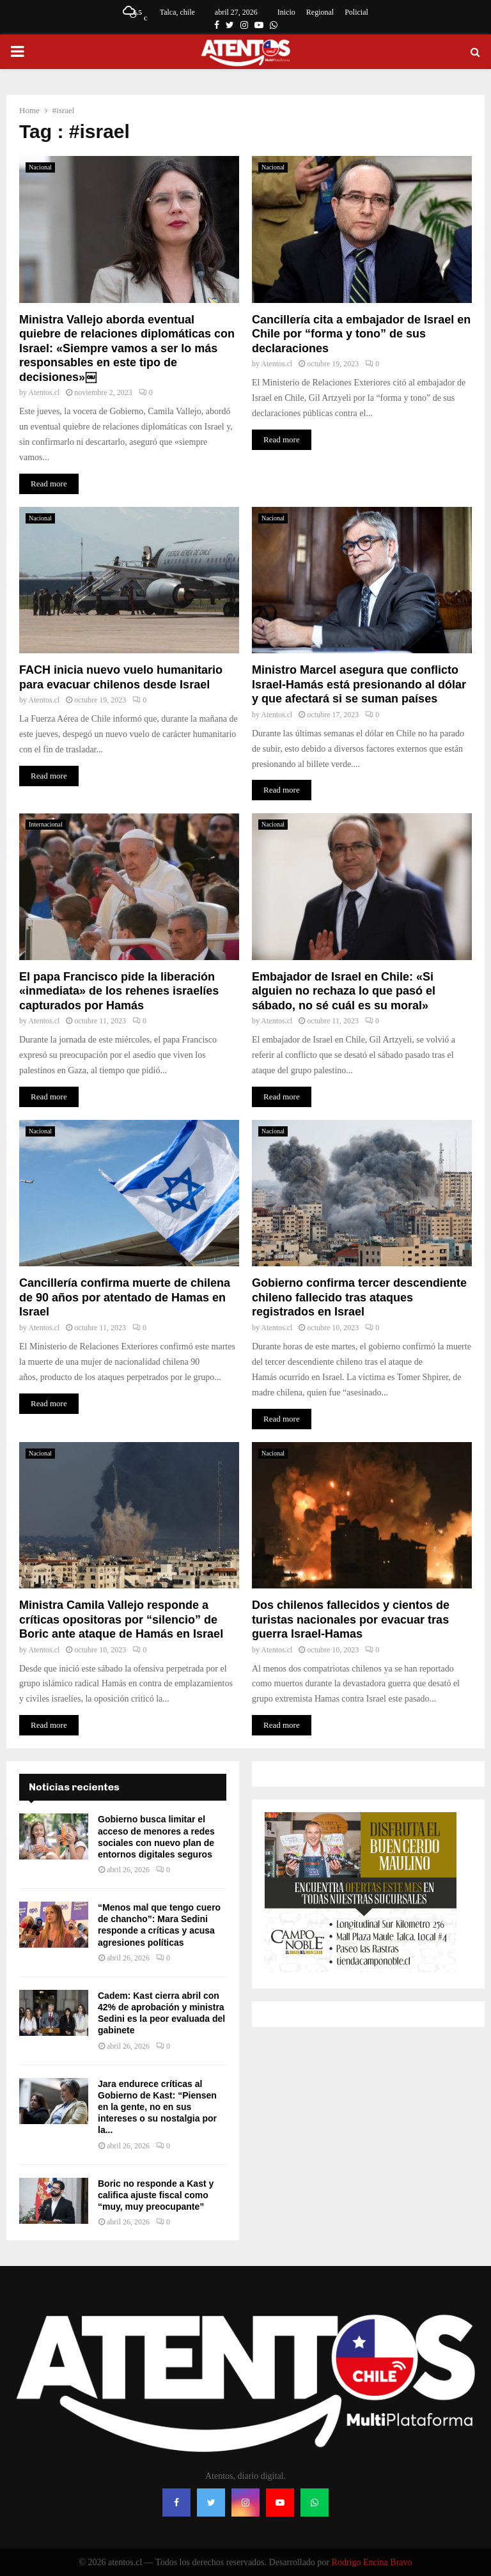 This screenshot has height=2576, width=491. What do you see at coordinates (359, 1297) in the screenshot?
I see `Gobierno confirma tercer descendiente chileno fallecido tras ataques registrados en Israel` at bounding box center [359, 1297].